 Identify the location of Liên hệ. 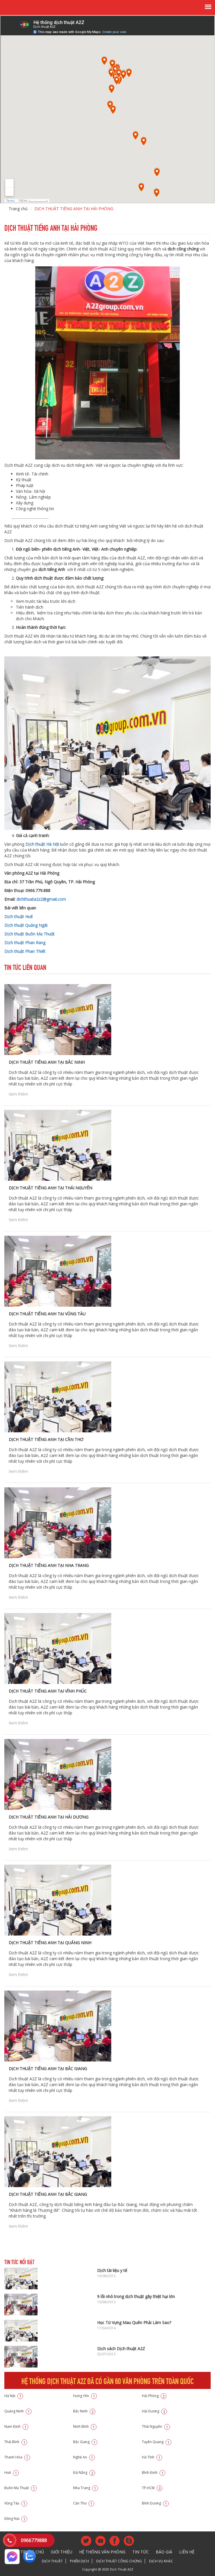
(186, 2552).